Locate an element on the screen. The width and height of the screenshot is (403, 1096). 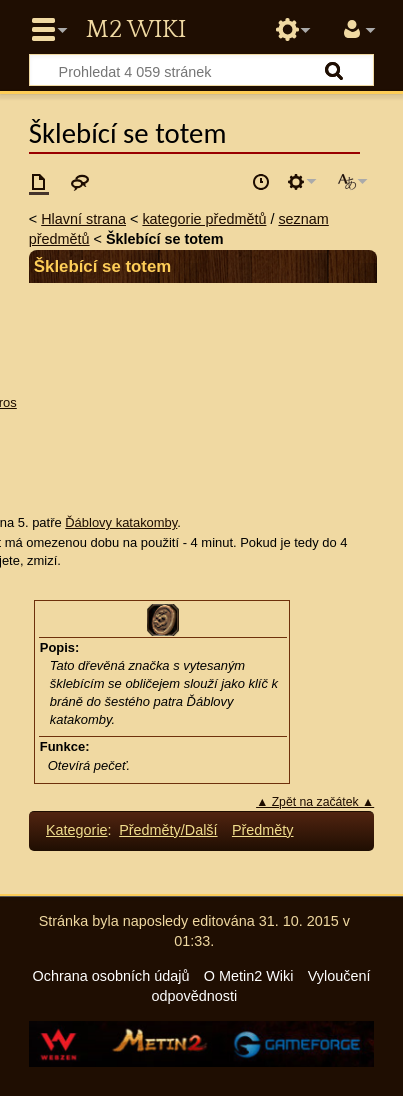
Metin2 Wiki is located at coordinates (136, 30).